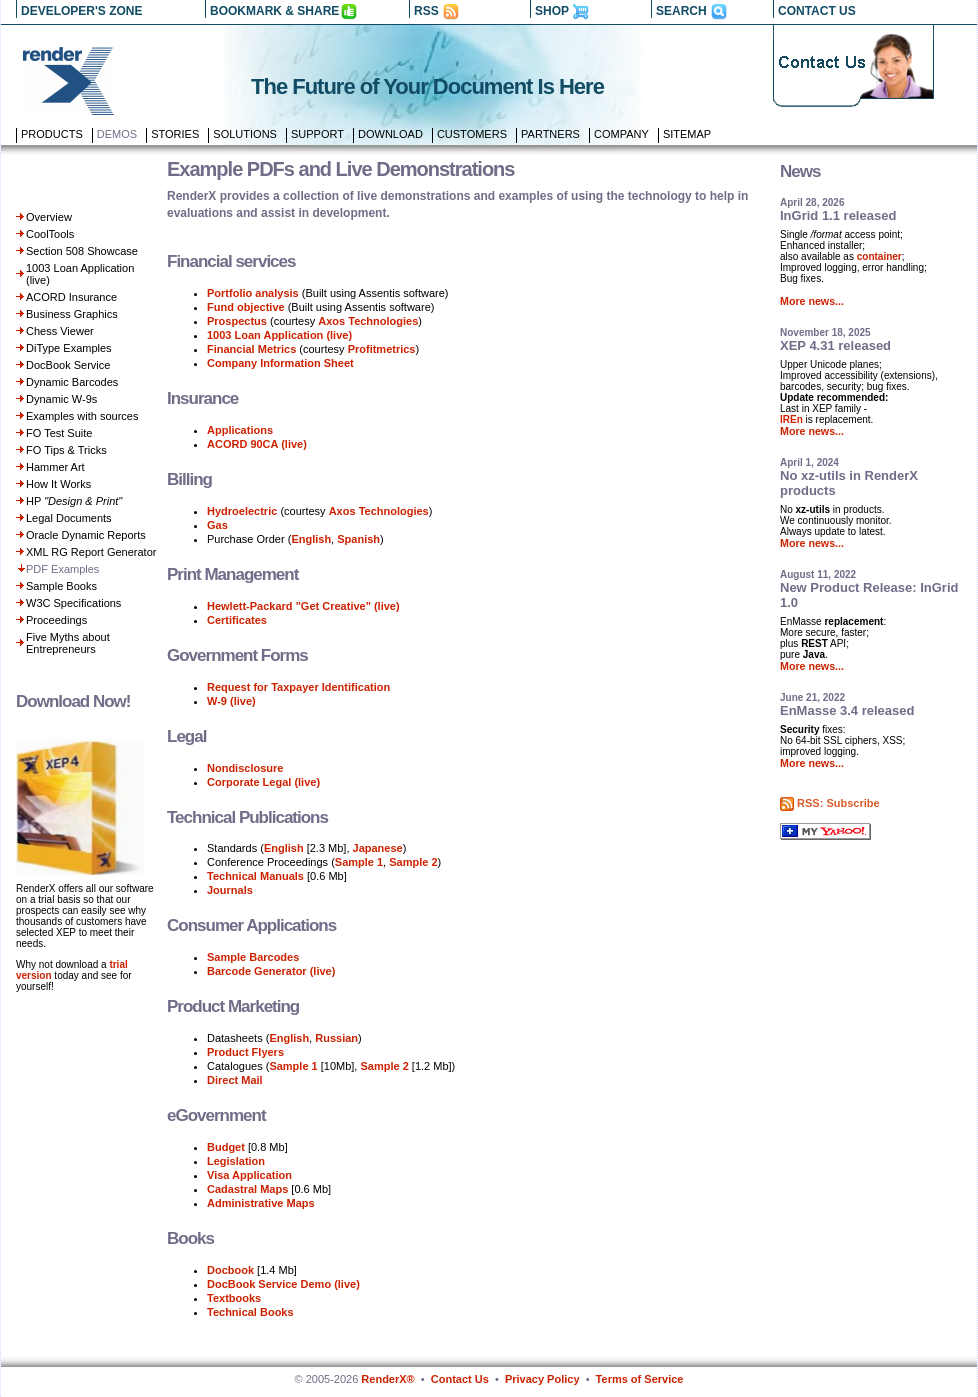  I want to click on ACORD Insurance, so click(71, 297).